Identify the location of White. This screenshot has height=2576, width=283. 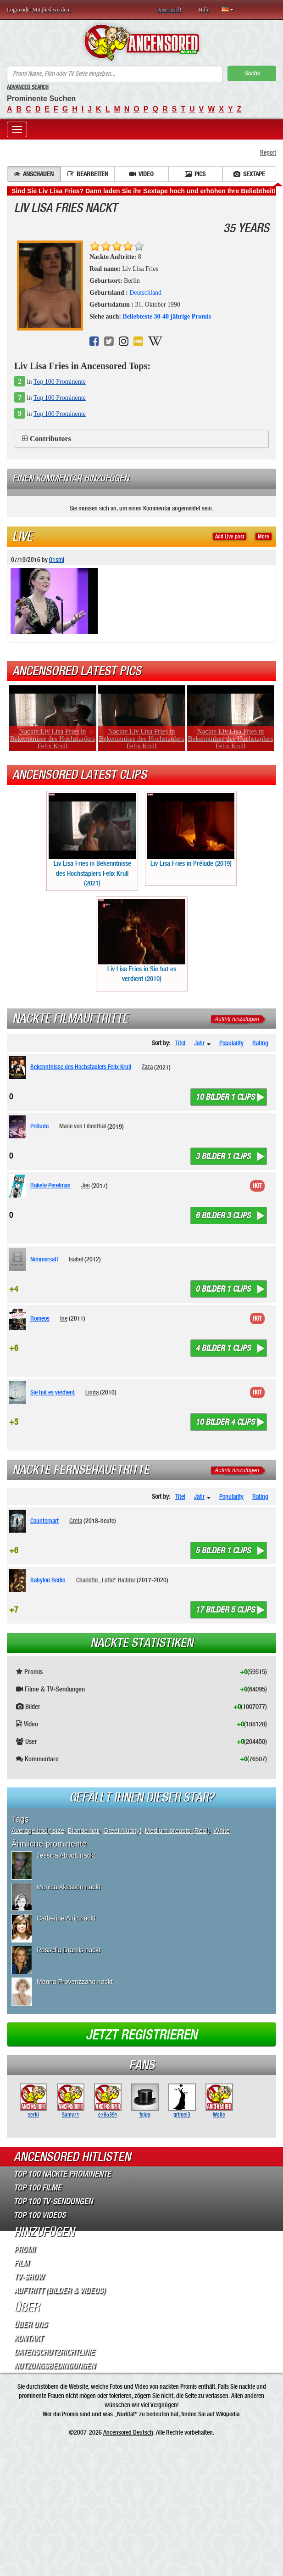
(221, 1830).